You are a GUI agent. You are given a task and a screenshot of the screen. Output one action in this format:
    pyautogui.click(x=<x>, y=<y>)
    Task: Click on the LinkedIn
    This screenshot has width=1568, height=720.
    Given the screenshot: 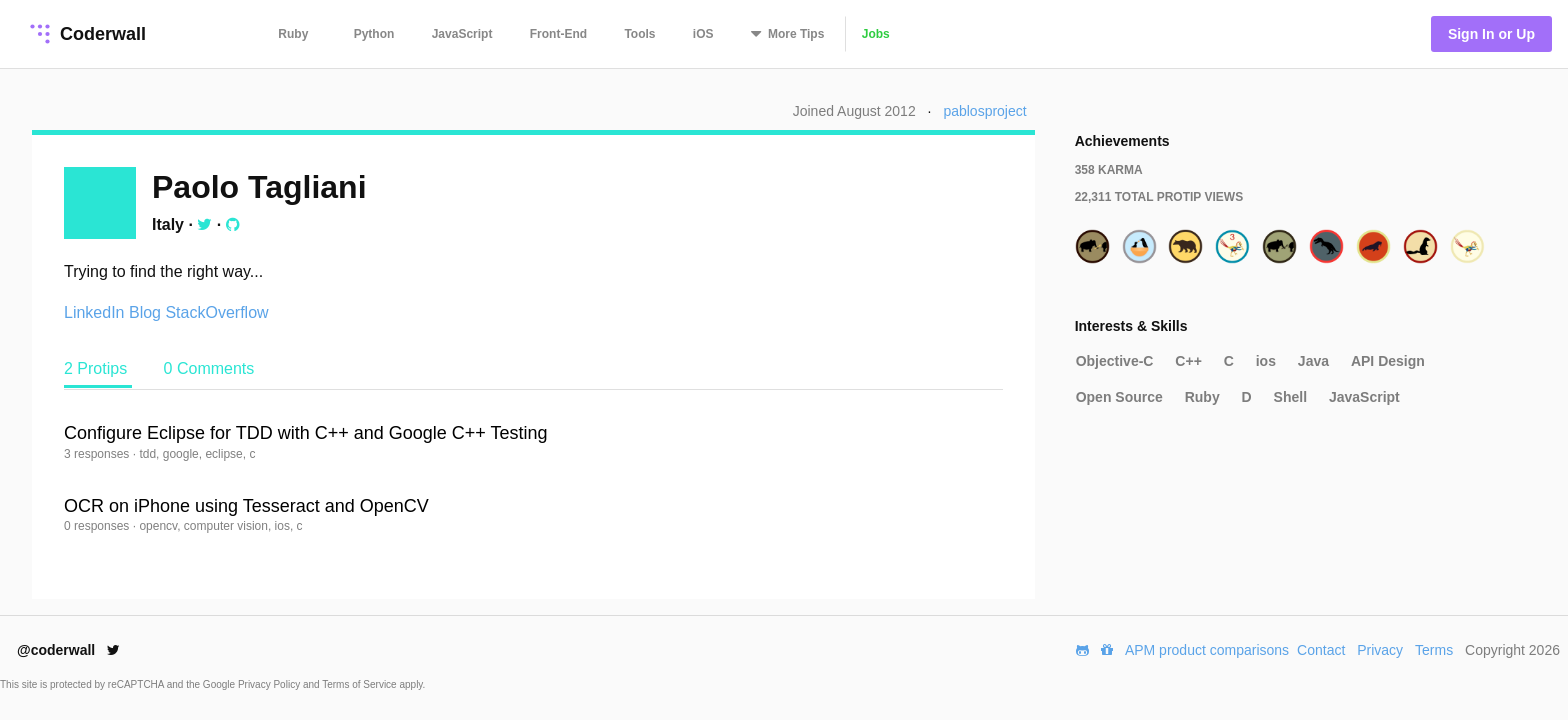 What is the action you would take?
    pyautogui.click(x=94, y=312)
    